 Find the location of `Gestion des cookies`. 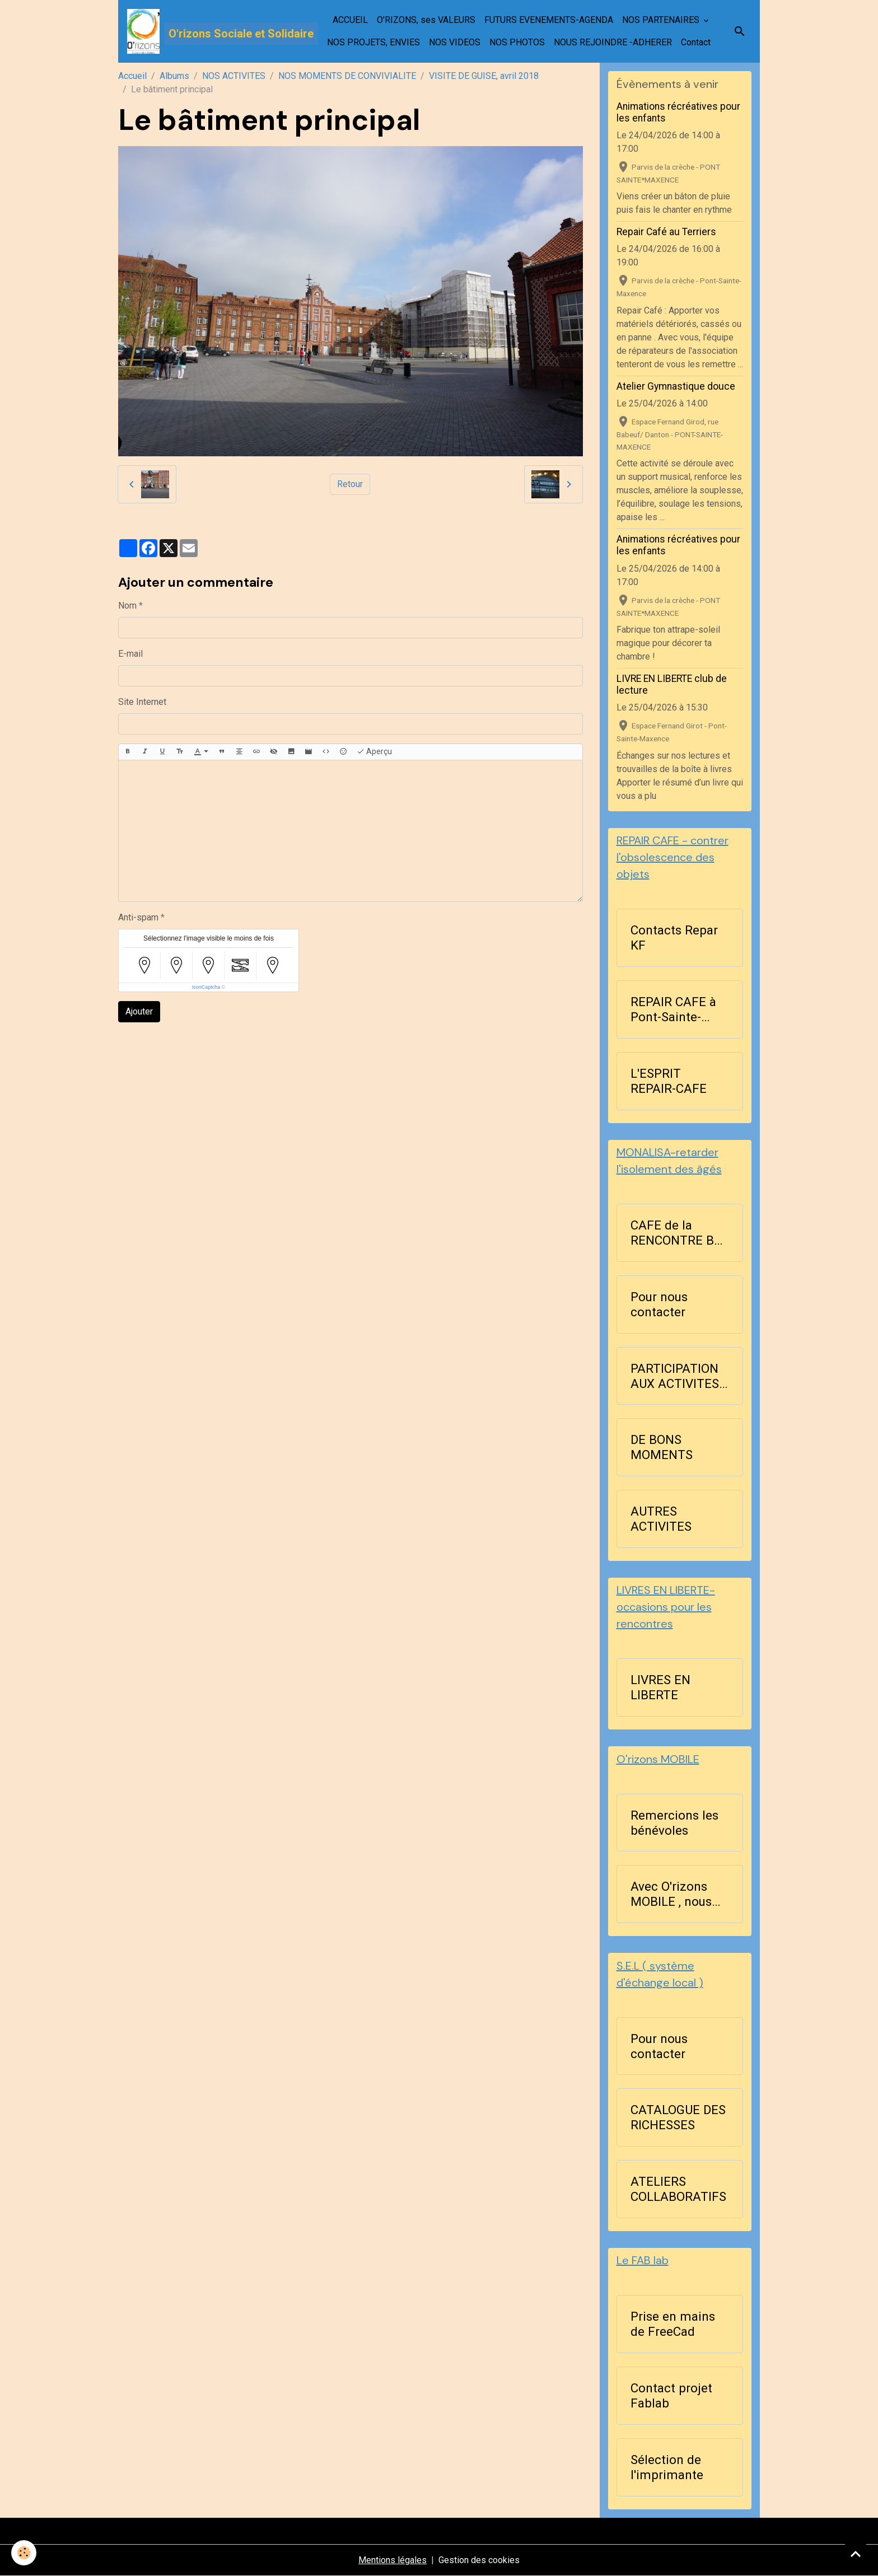

Gestion des cookies is located at coordinates (479, 2560).